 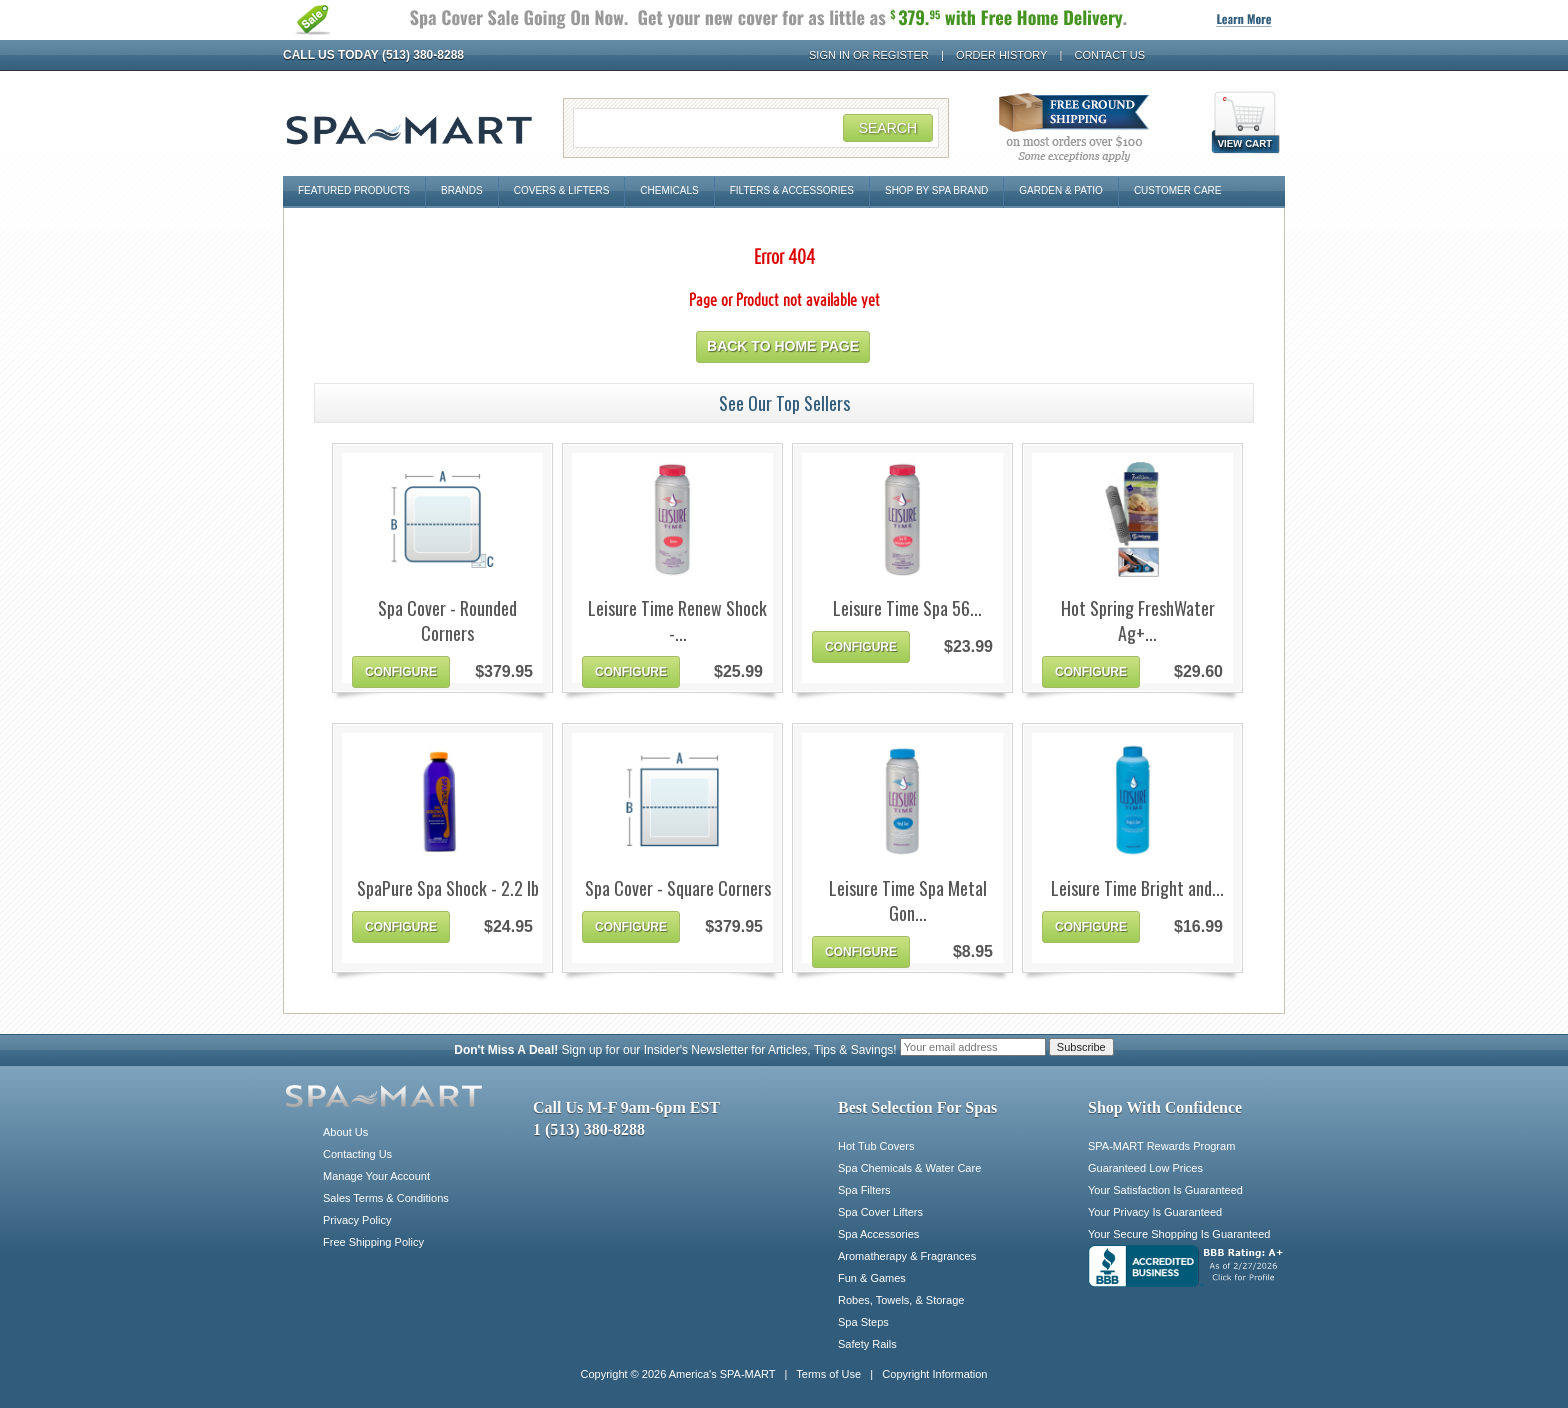 What do you see at coordinates (448, 888) in the screenshot?
I see `SpaPure Spa Shock - 2.2 lb` at bounding box center [448, 888].